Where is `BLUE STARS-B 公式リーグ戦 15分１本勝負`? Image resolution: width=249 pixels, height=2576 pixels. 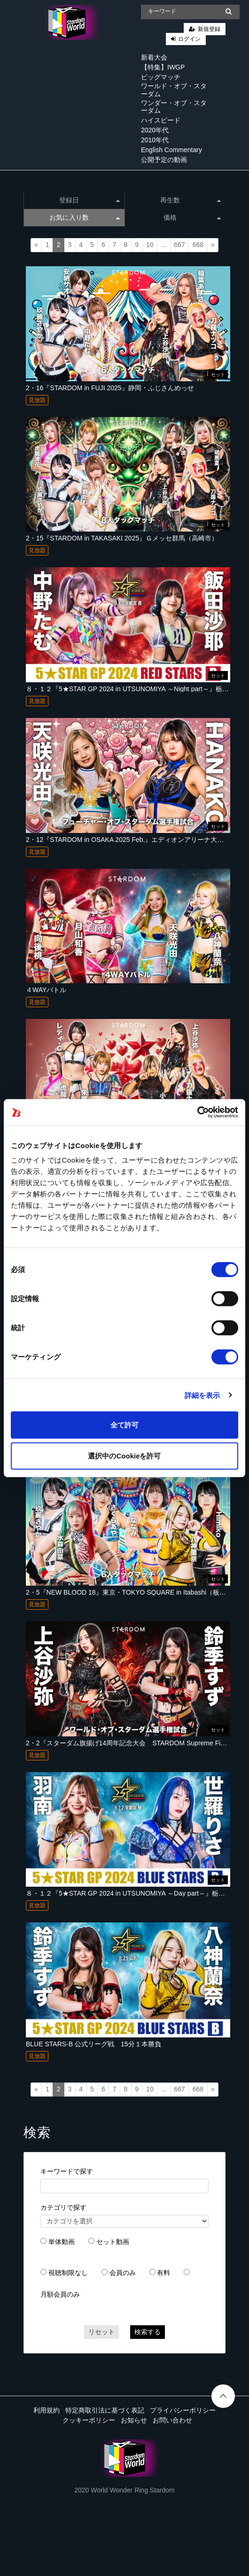 BLUE STARS-B 公式リーグ戦 15分１本勝負 is located at coordinates (93, 2044).